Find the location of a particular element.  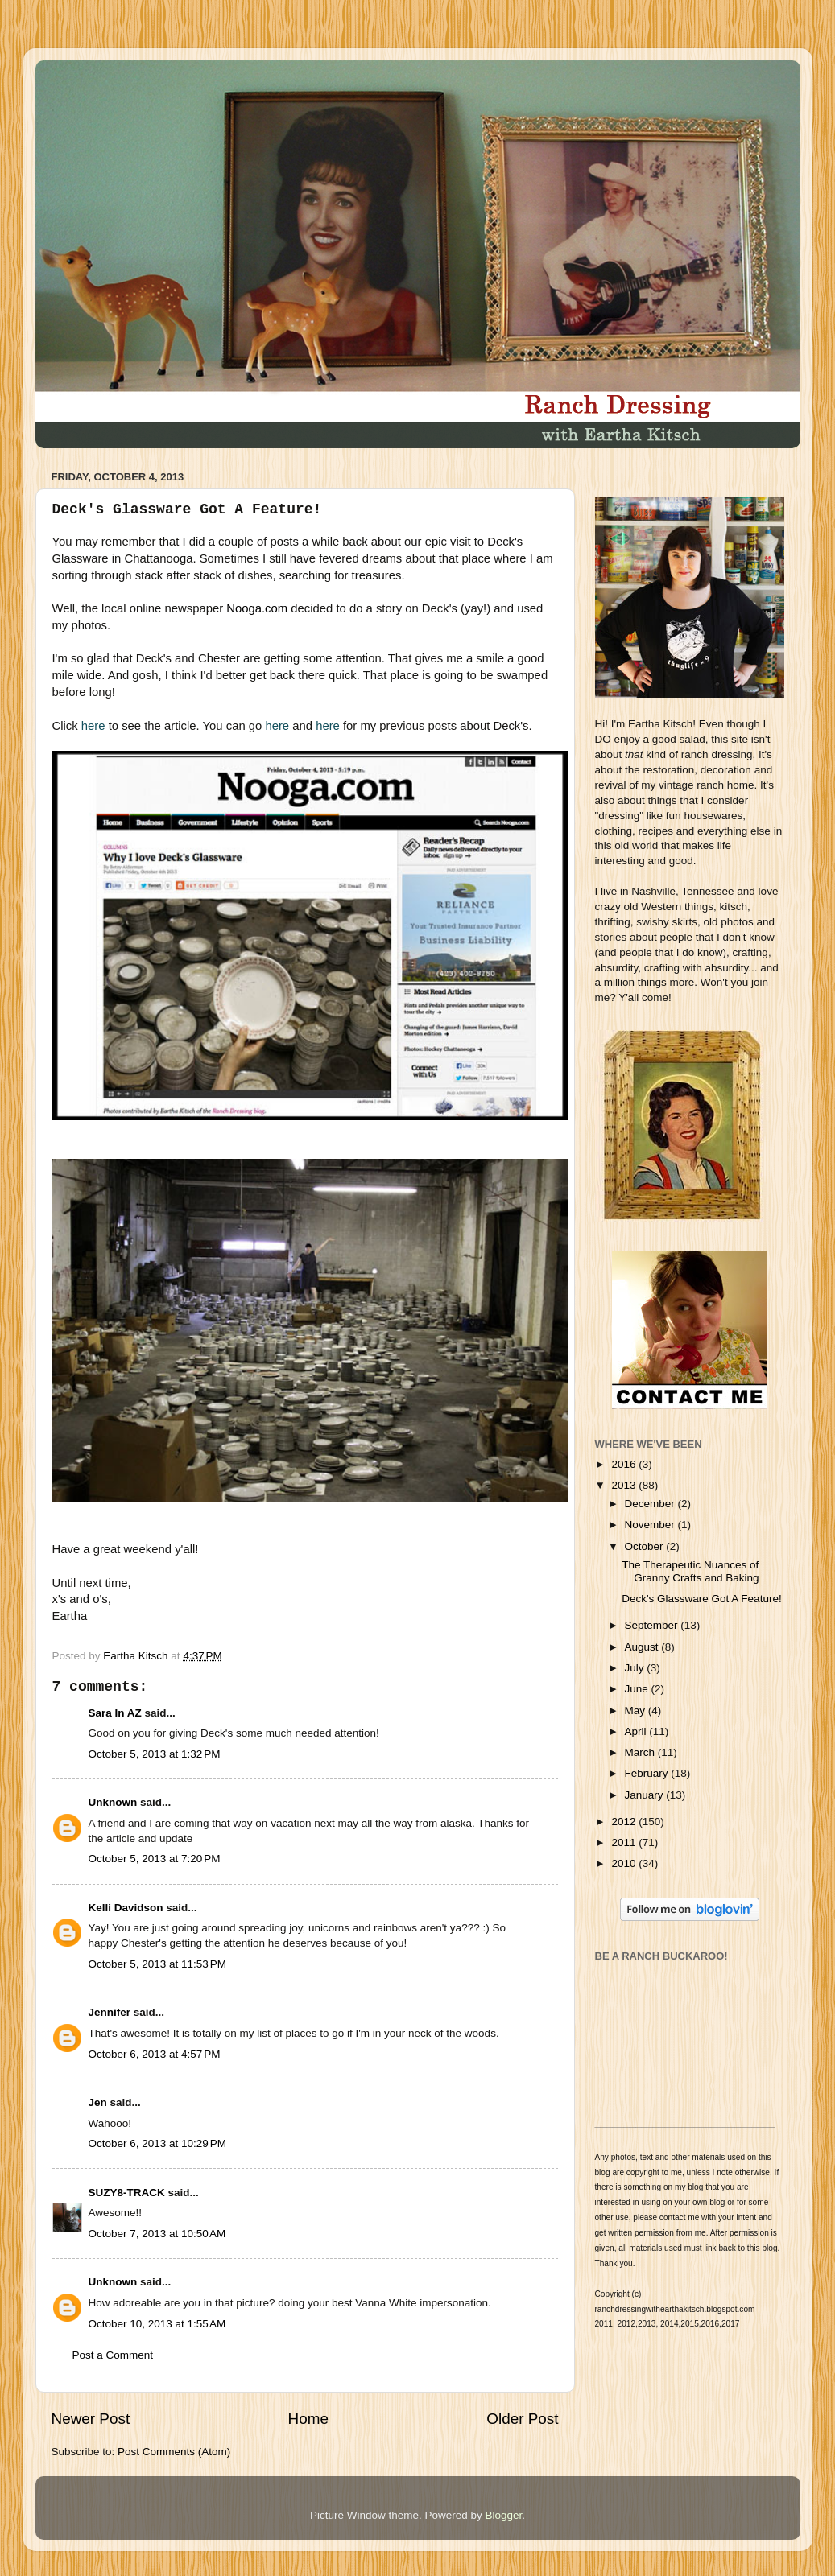

2016 is located at coordinates (625, 1464).